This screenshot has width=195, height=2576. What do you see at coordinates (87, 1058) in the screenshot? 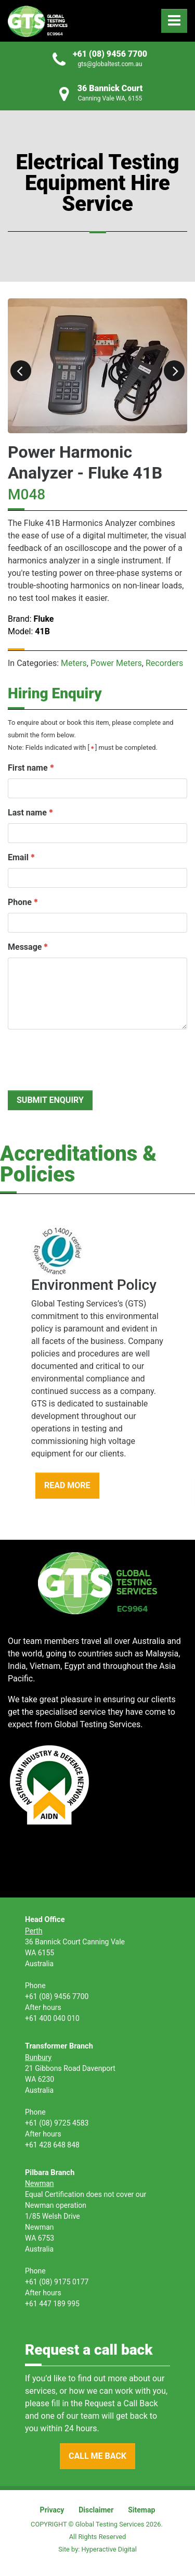
I see `[presentation]` at bounding box center [87, 1058].